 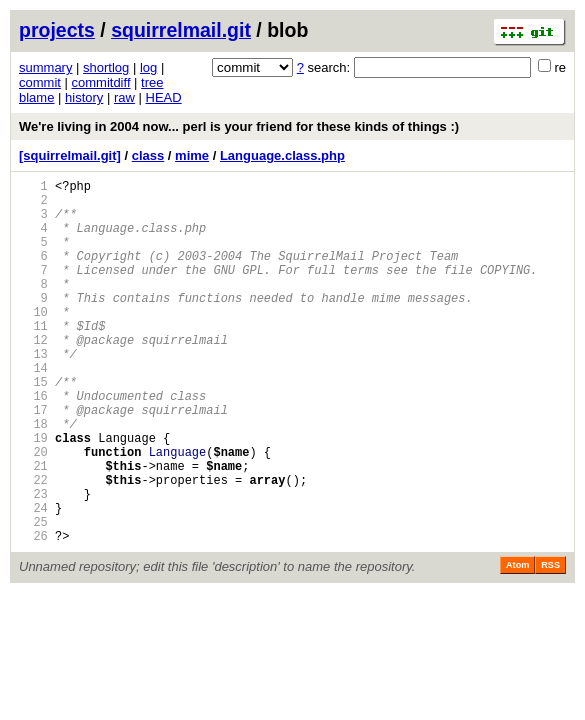 I want to click on class, so click(x=148, y=155).